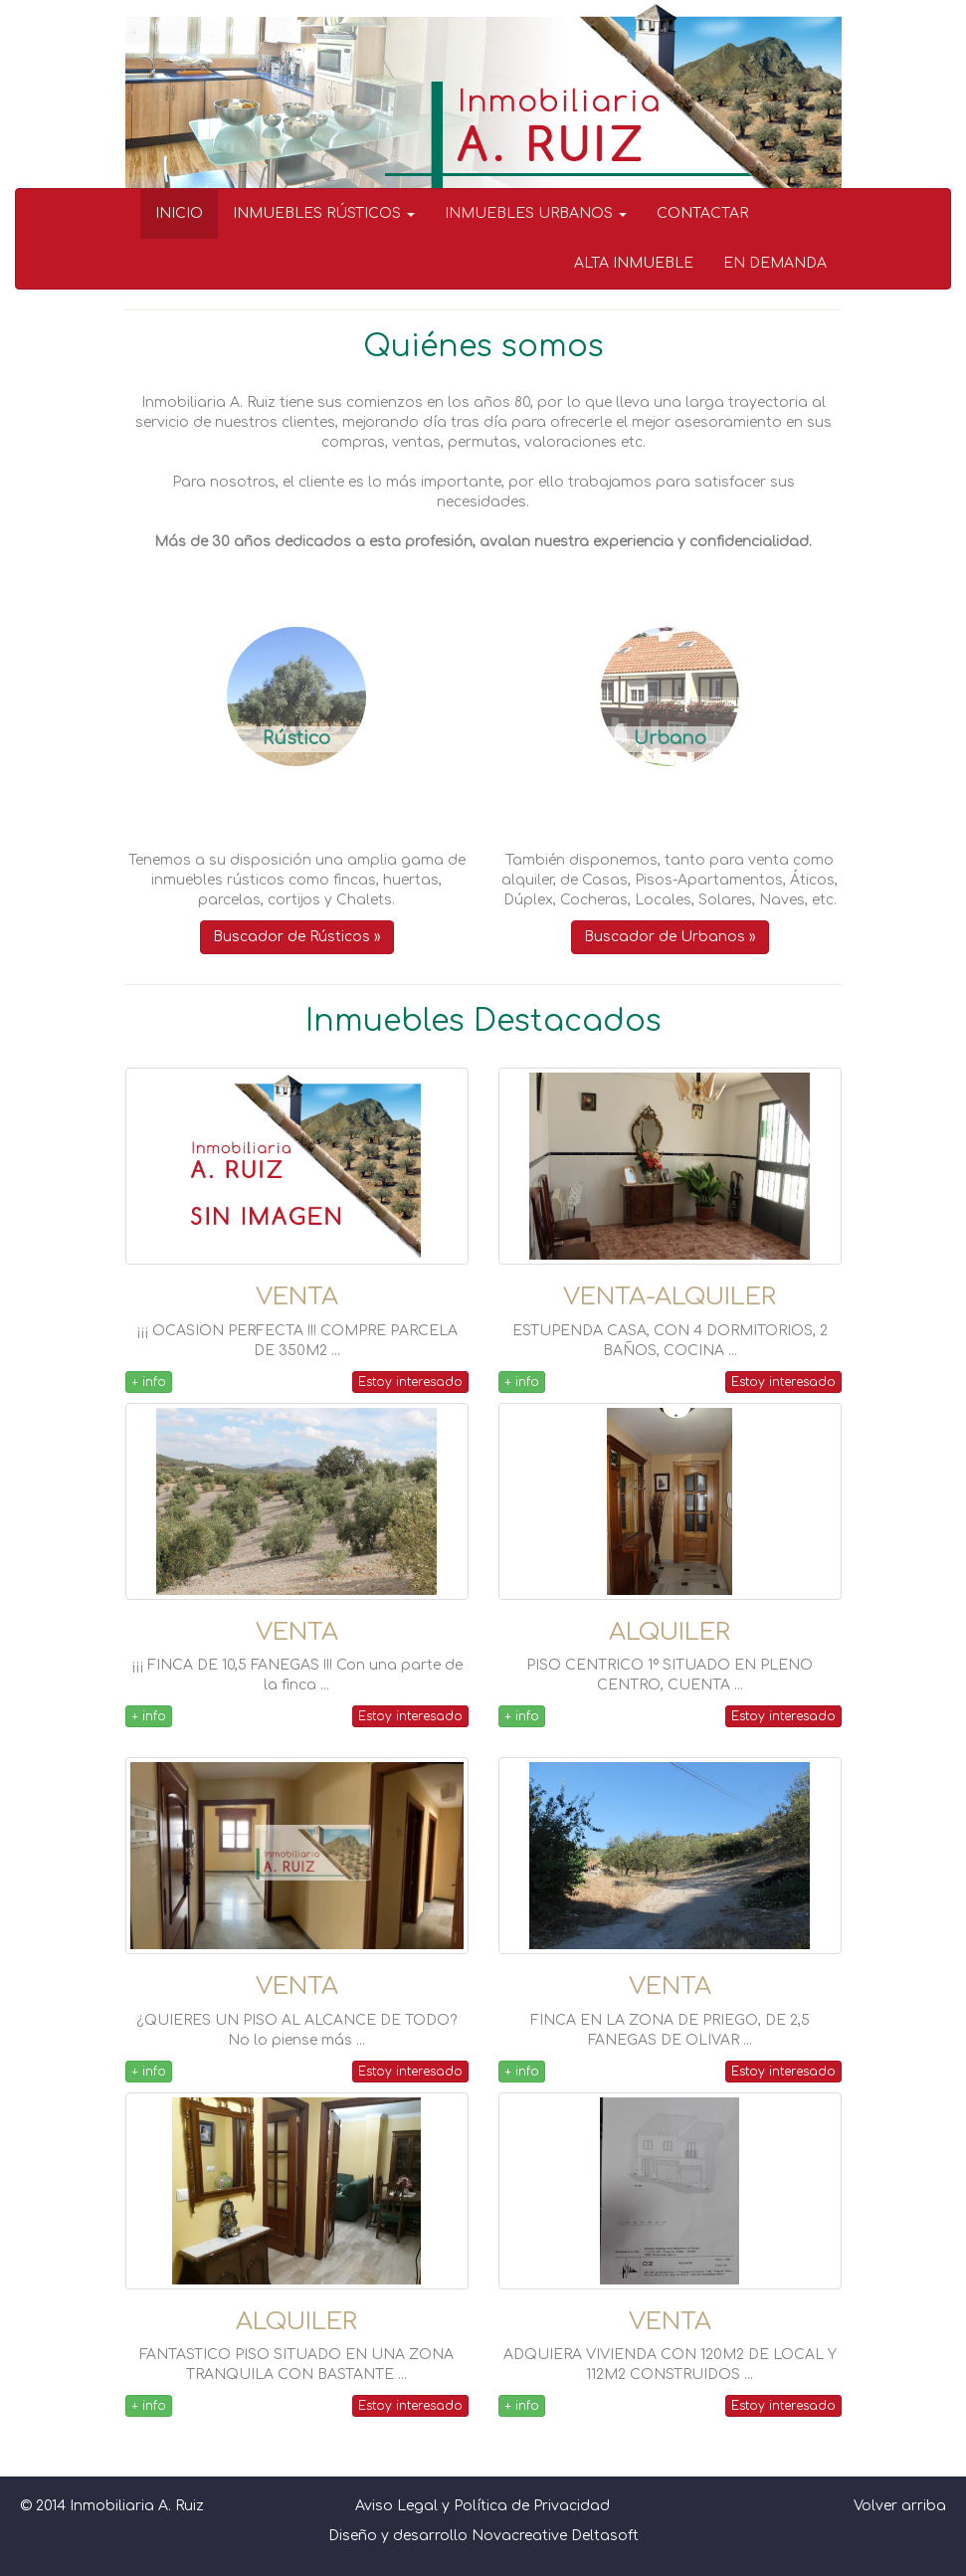 This screenshot has height=2576, width=966. I want to click on Buscador de Rústicos » [button], so click(297, 936).